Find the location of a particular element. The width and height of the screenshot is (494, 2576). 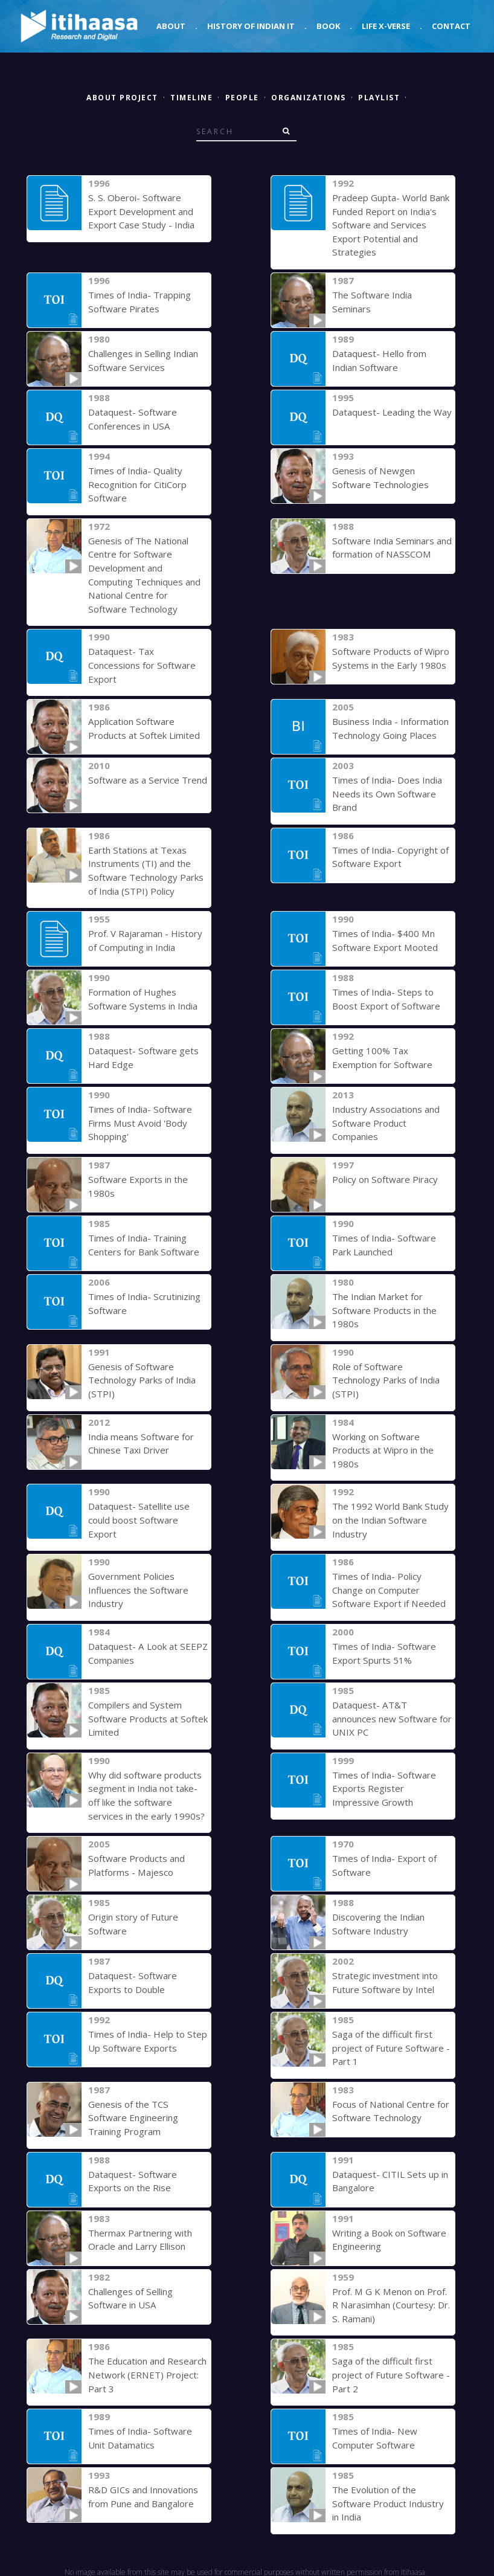

Times of India- Policy Change on Computer Software Export if Needed is located at coordinates (388, 1588).